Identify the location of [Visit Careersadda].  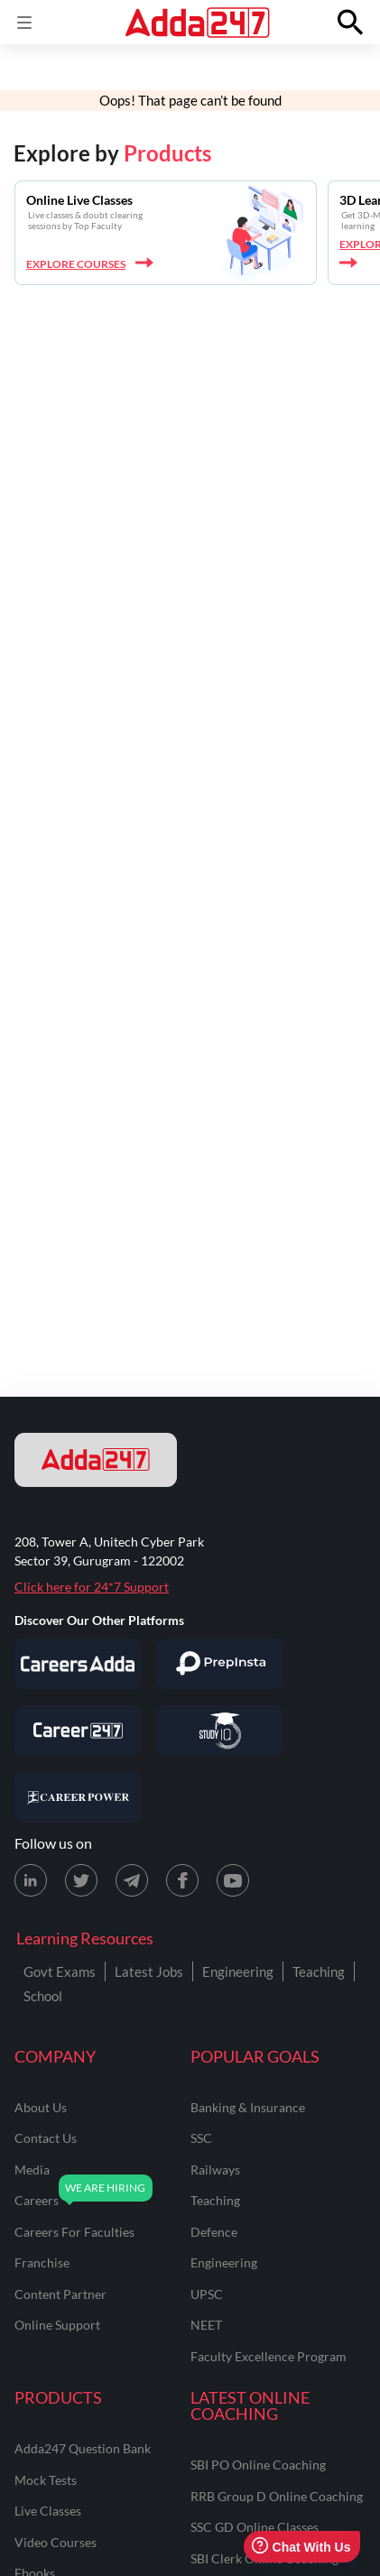
(77, 1664).